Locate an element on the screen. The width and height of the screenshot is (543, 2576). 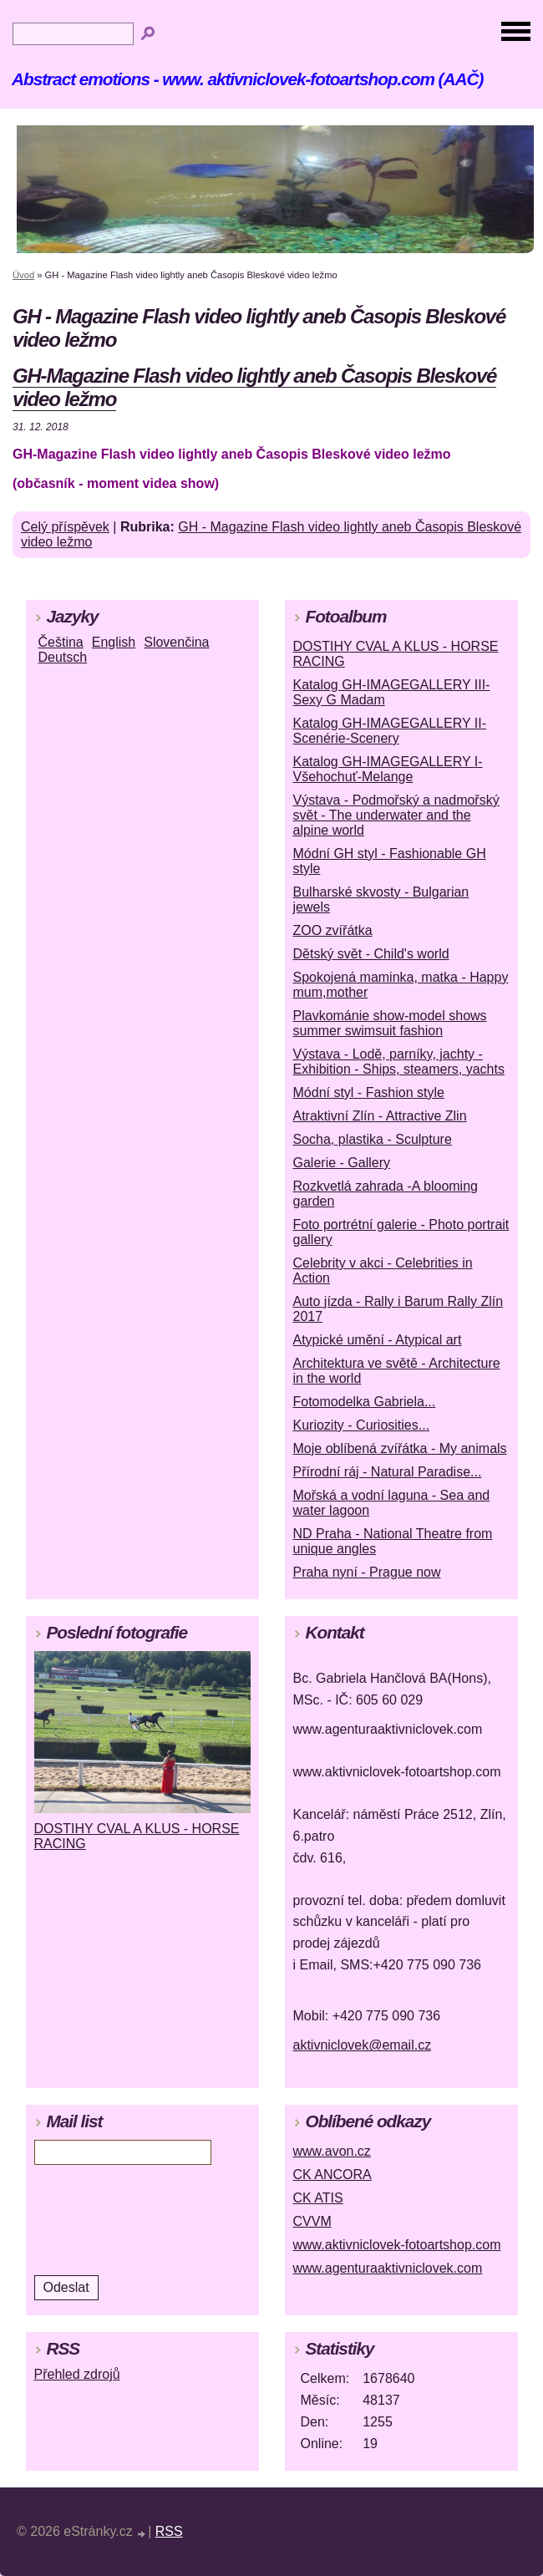
www.aktivniclovek-fotoartshop.com is located at coordinates (397, 2245).